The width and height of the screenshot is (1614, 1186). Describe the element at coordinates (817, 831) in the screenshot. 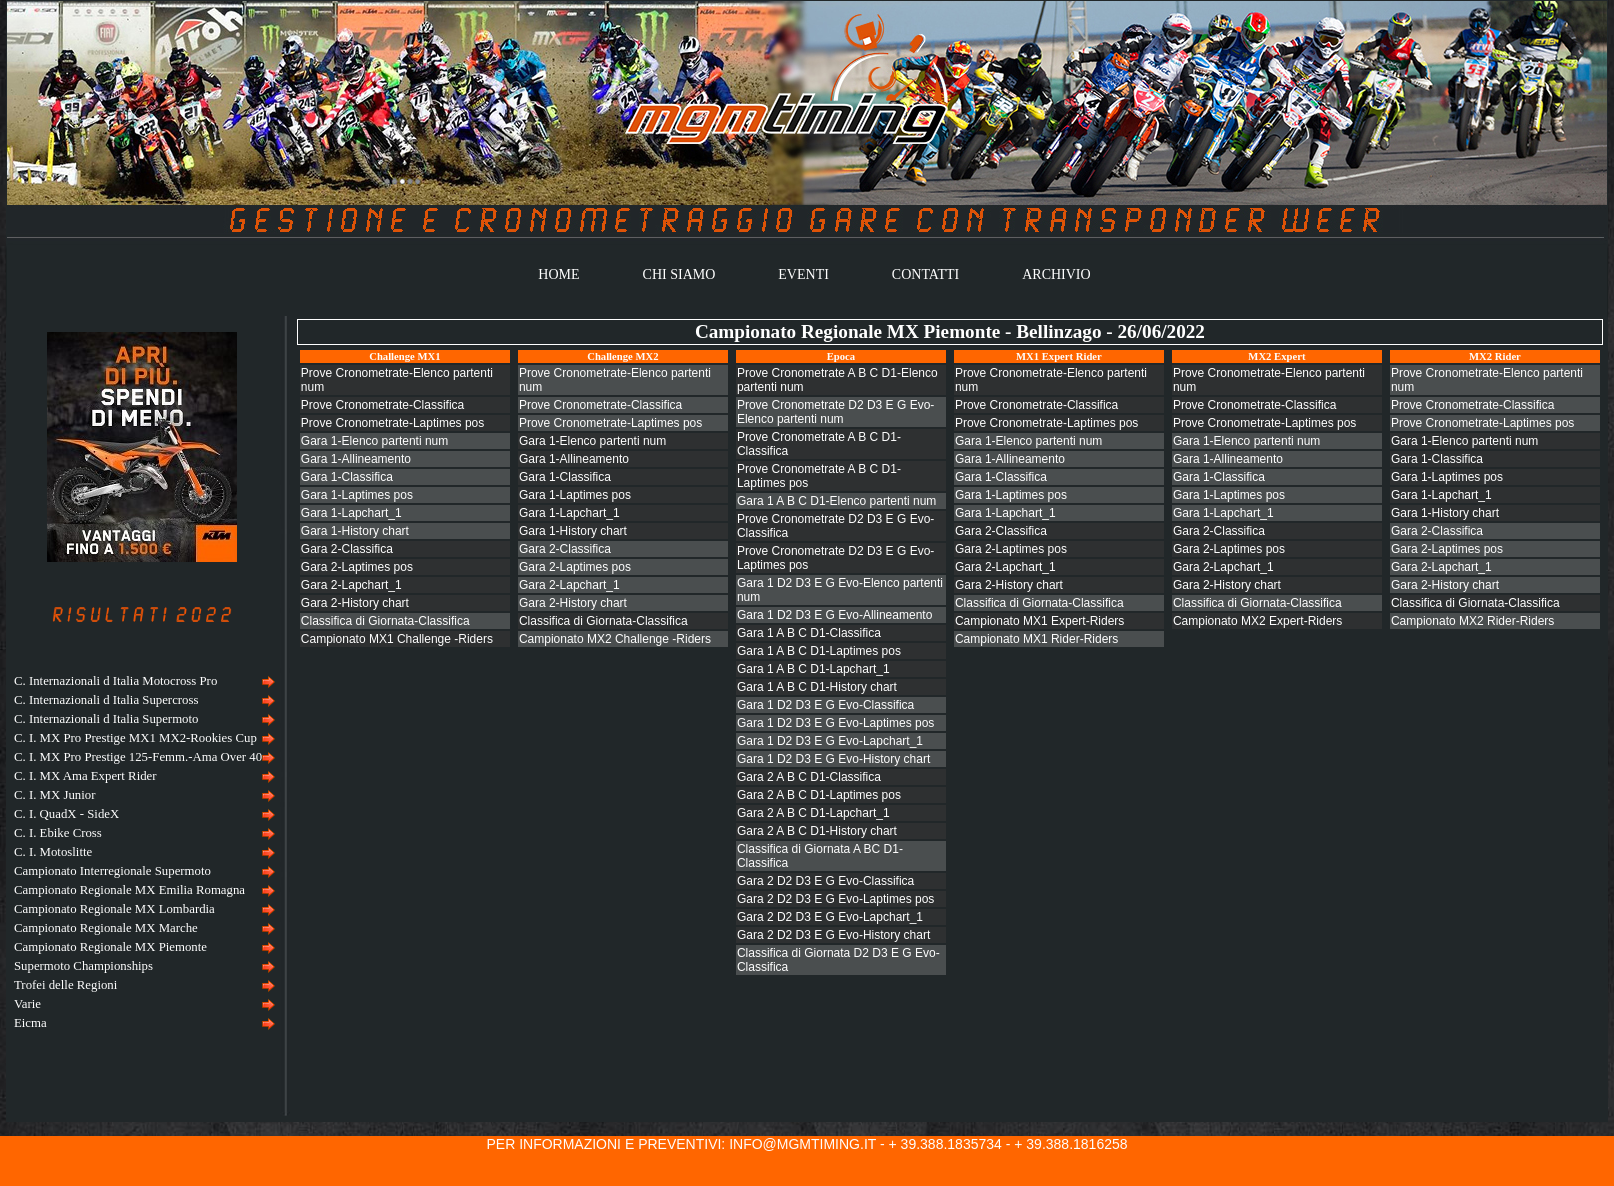

I see `Gara 2 A B C D1-History chart` at that location.